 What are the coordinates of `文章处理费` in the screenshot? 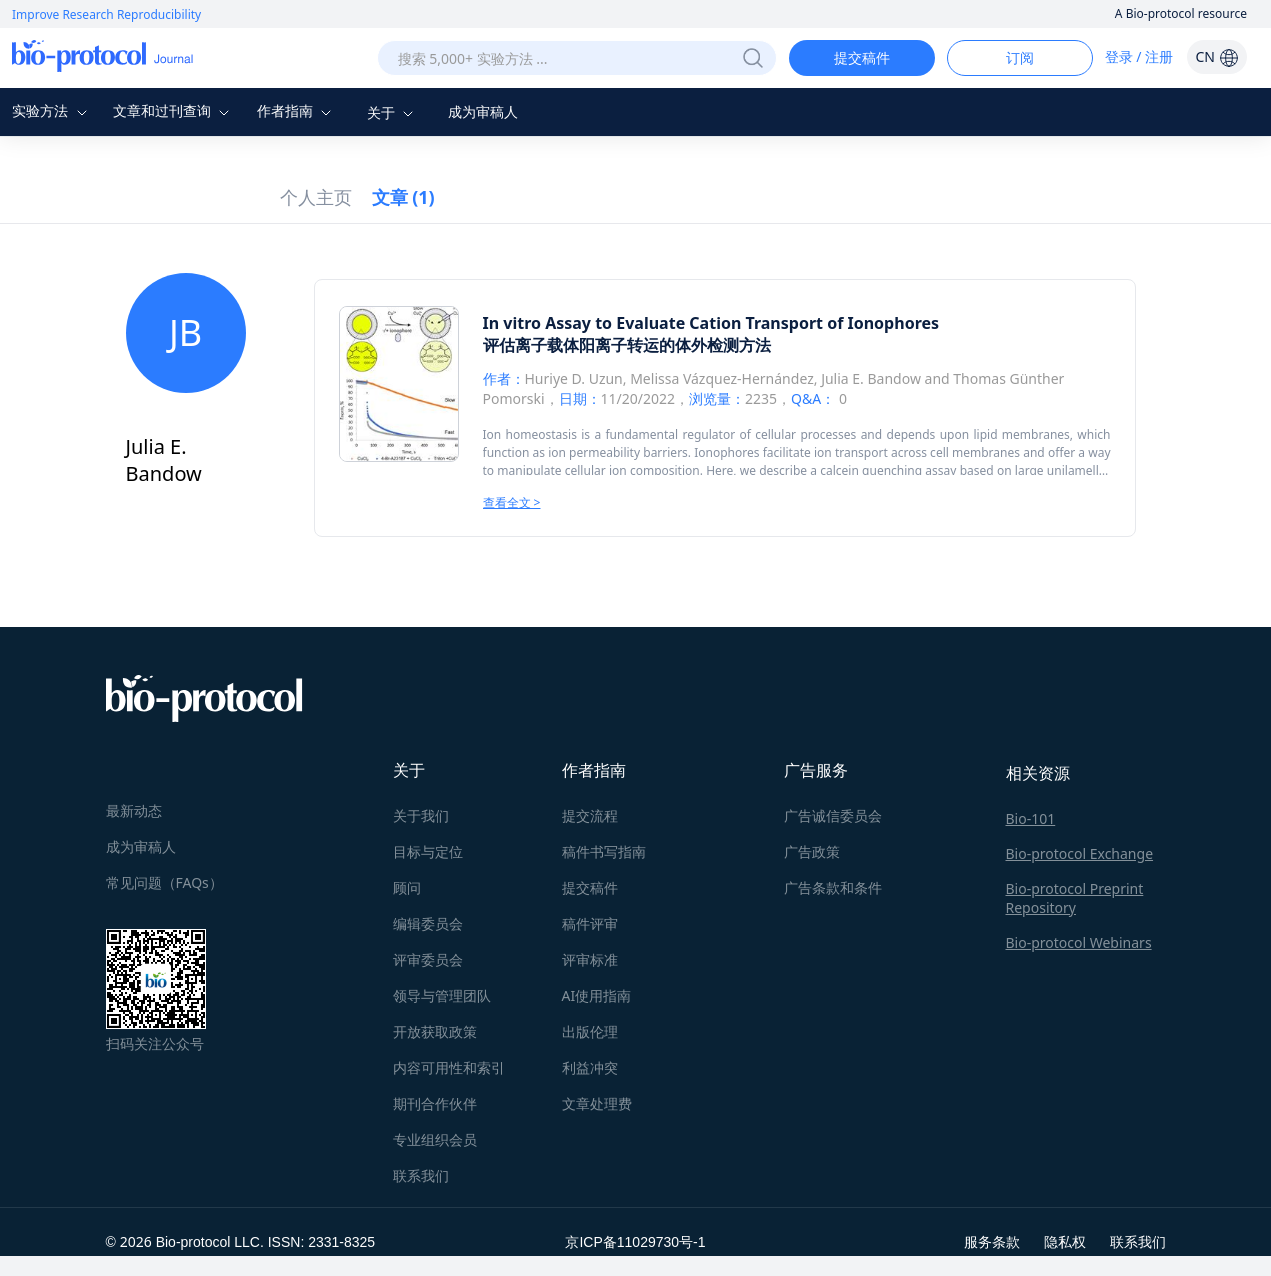 It's located at (597, 1103).